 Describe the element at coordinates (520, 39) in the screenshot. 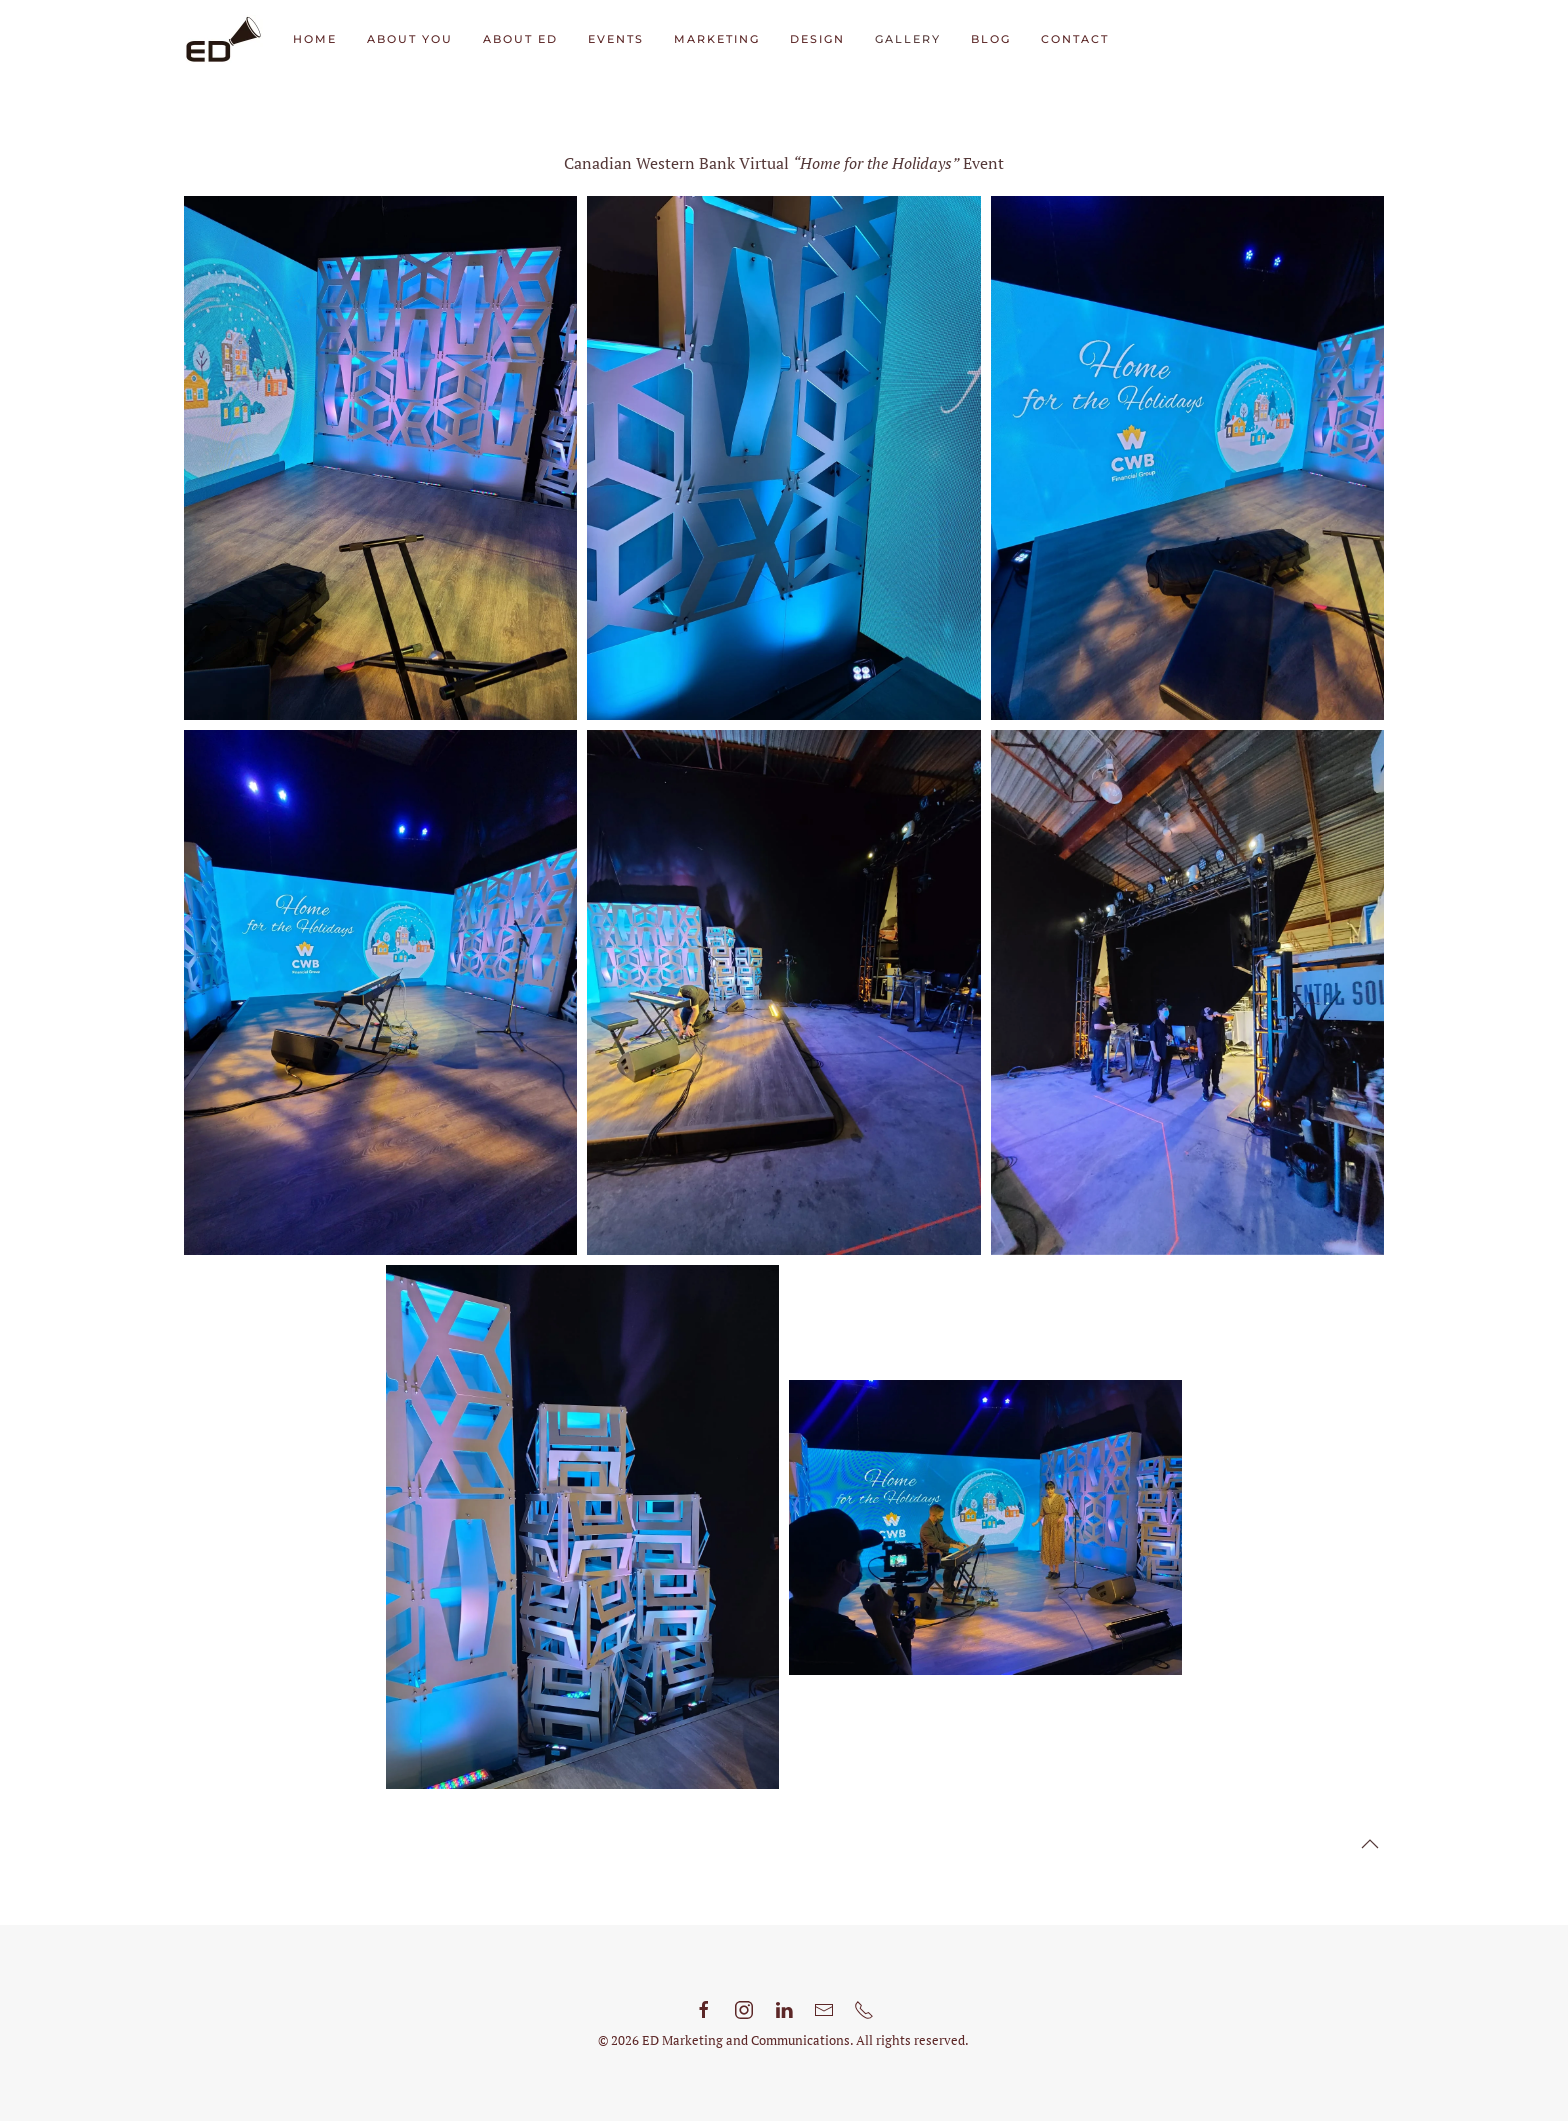

I see `About ED` at that location.